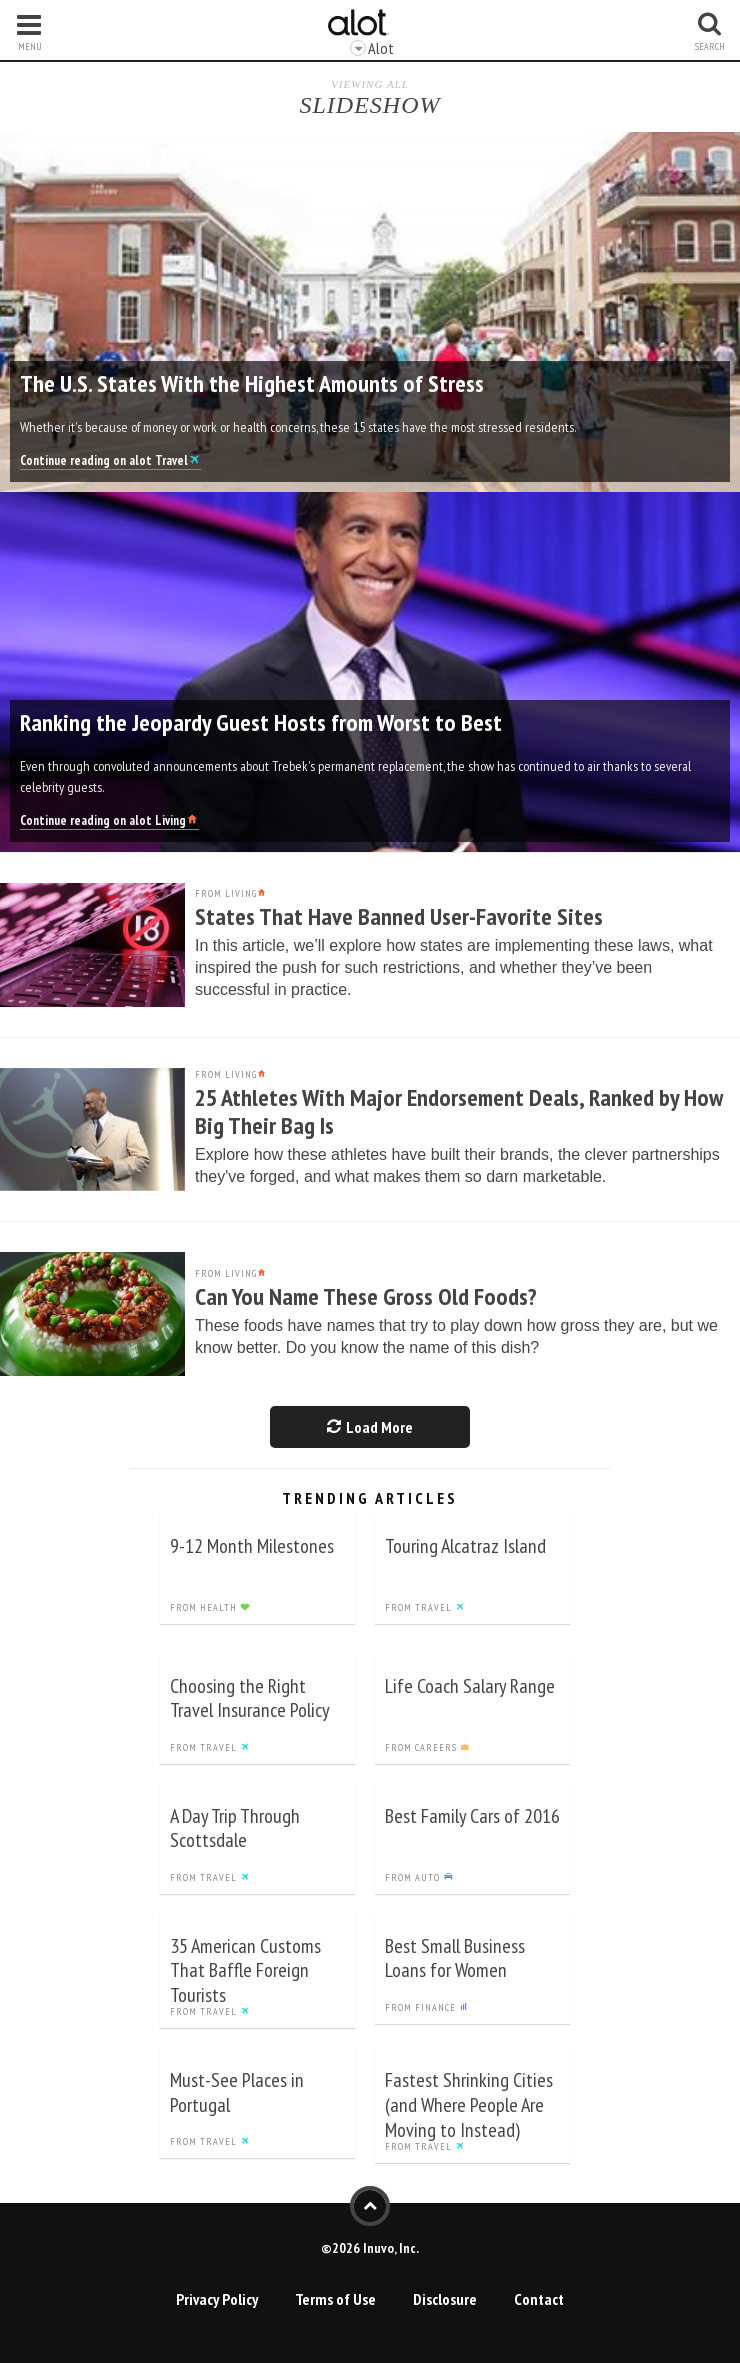  Describe the element at coordinates (399, 916) in the screenshot. I see `States That Have Banned User-Favorite Sites` at that location.